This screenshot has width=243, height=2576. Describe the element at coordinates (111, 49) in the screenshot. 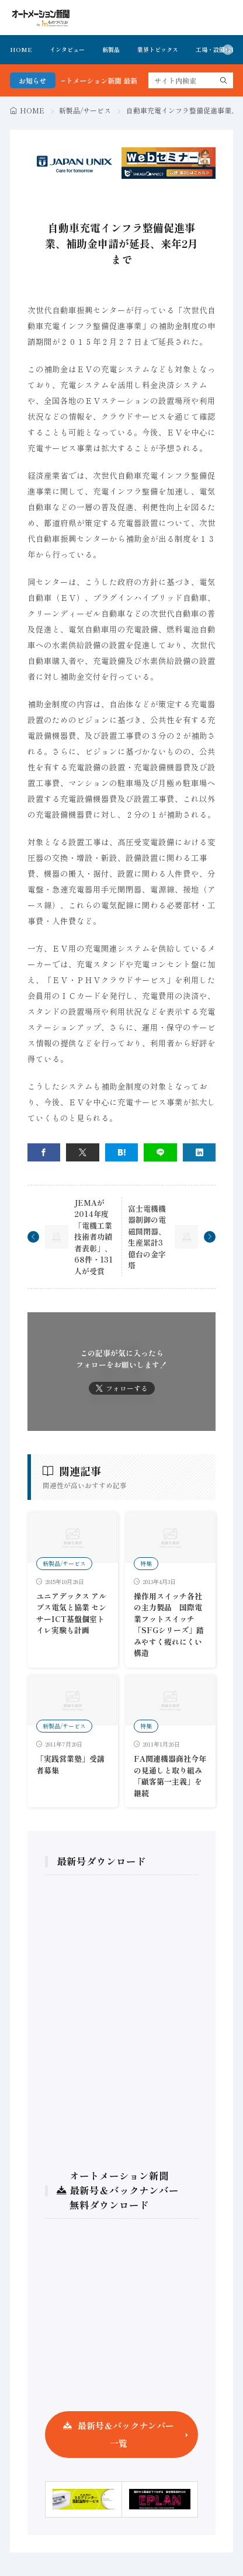

I see `新製品` at that location.